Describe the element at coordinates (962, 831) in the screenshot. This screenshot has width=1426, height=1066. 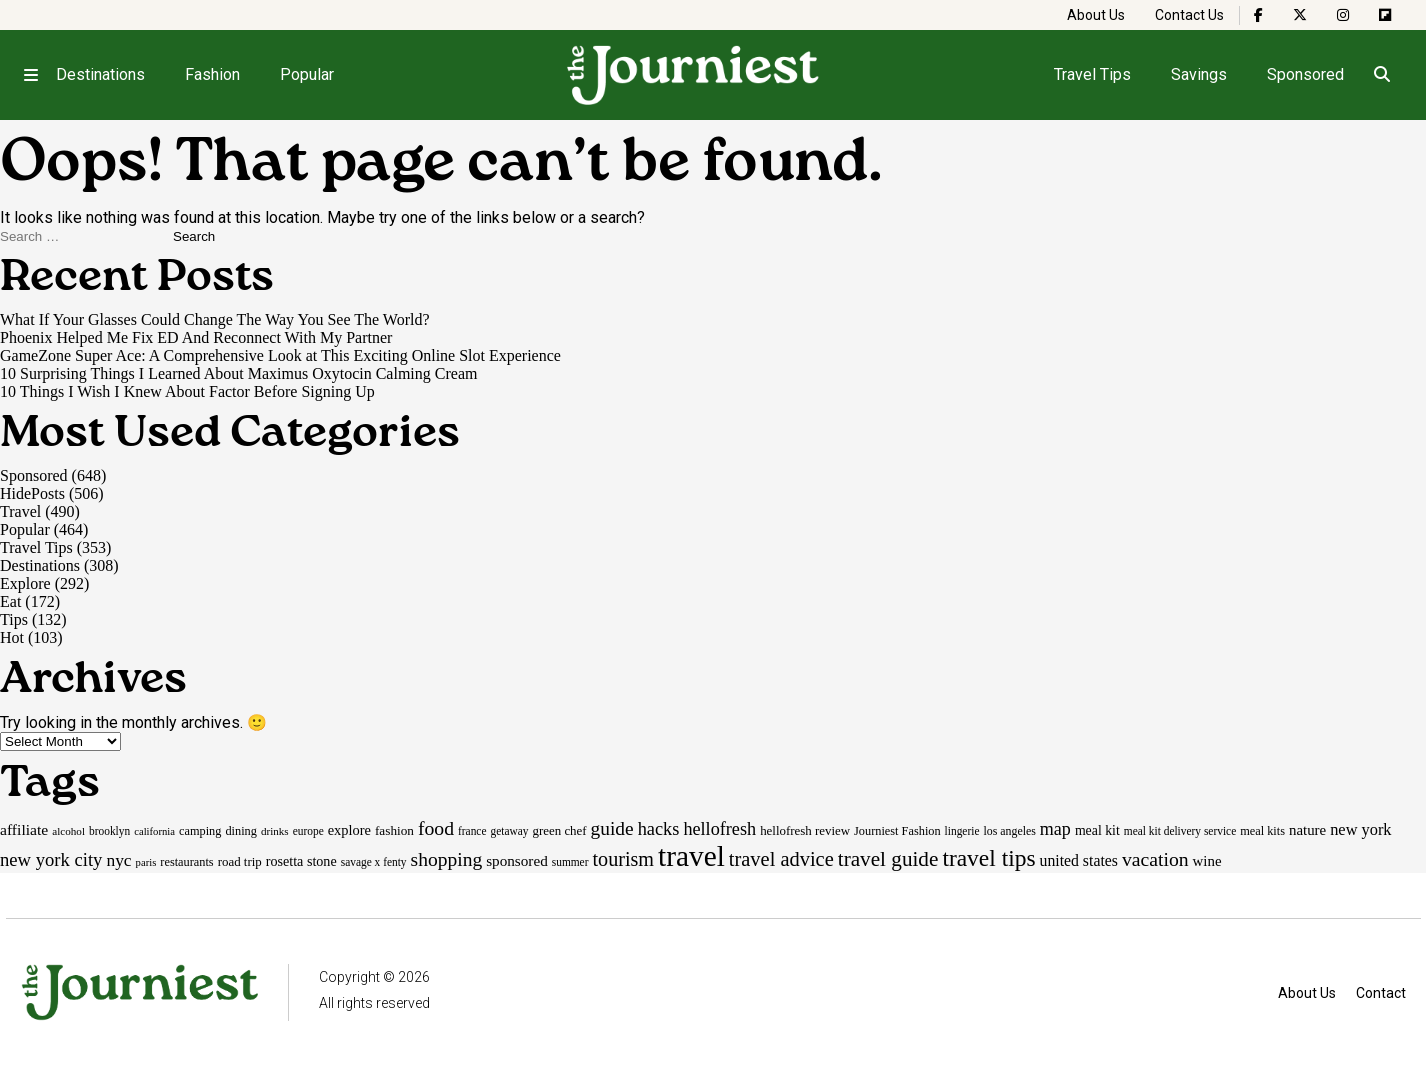
I see `lingerie [lingerie (15 items)]` at that location.